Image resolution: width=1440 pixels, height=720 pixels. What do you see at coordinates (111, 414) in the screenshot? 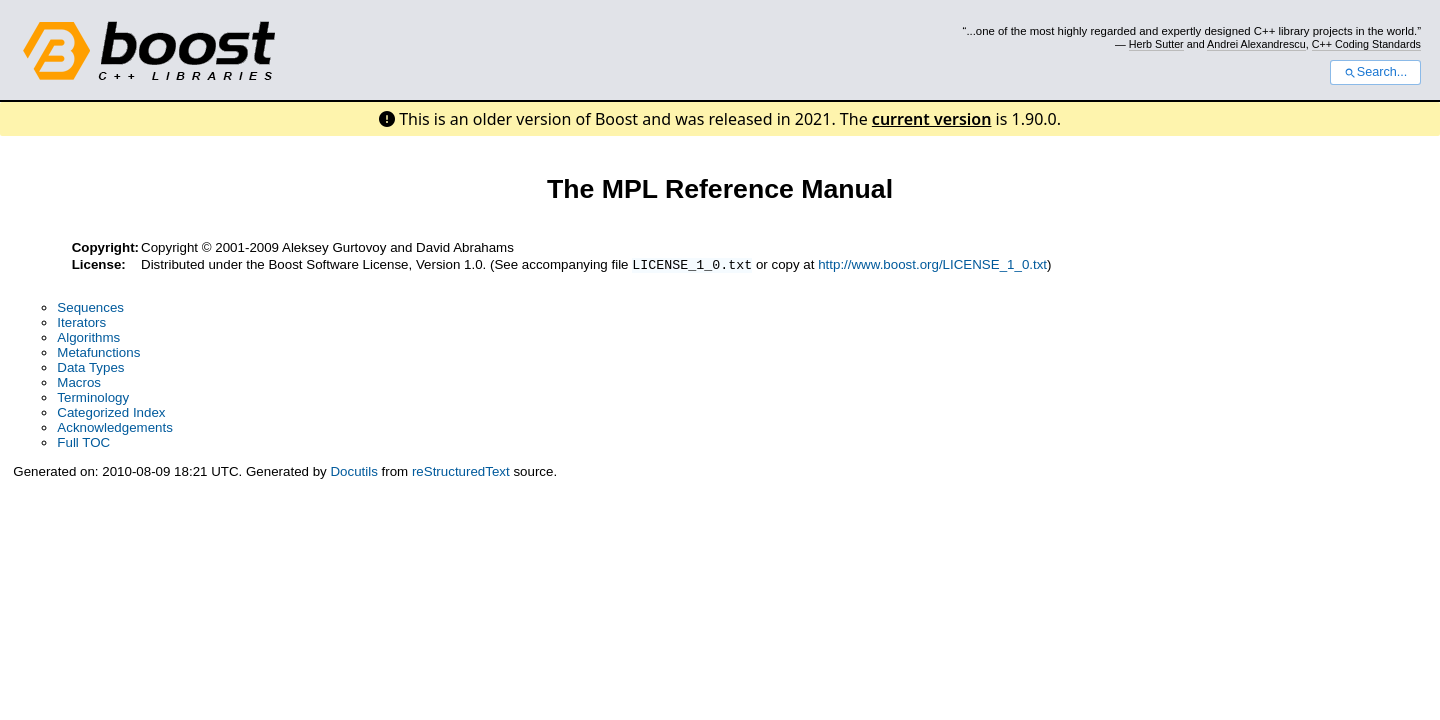
I see `Categorized Index` at bounding box center [111, 414].